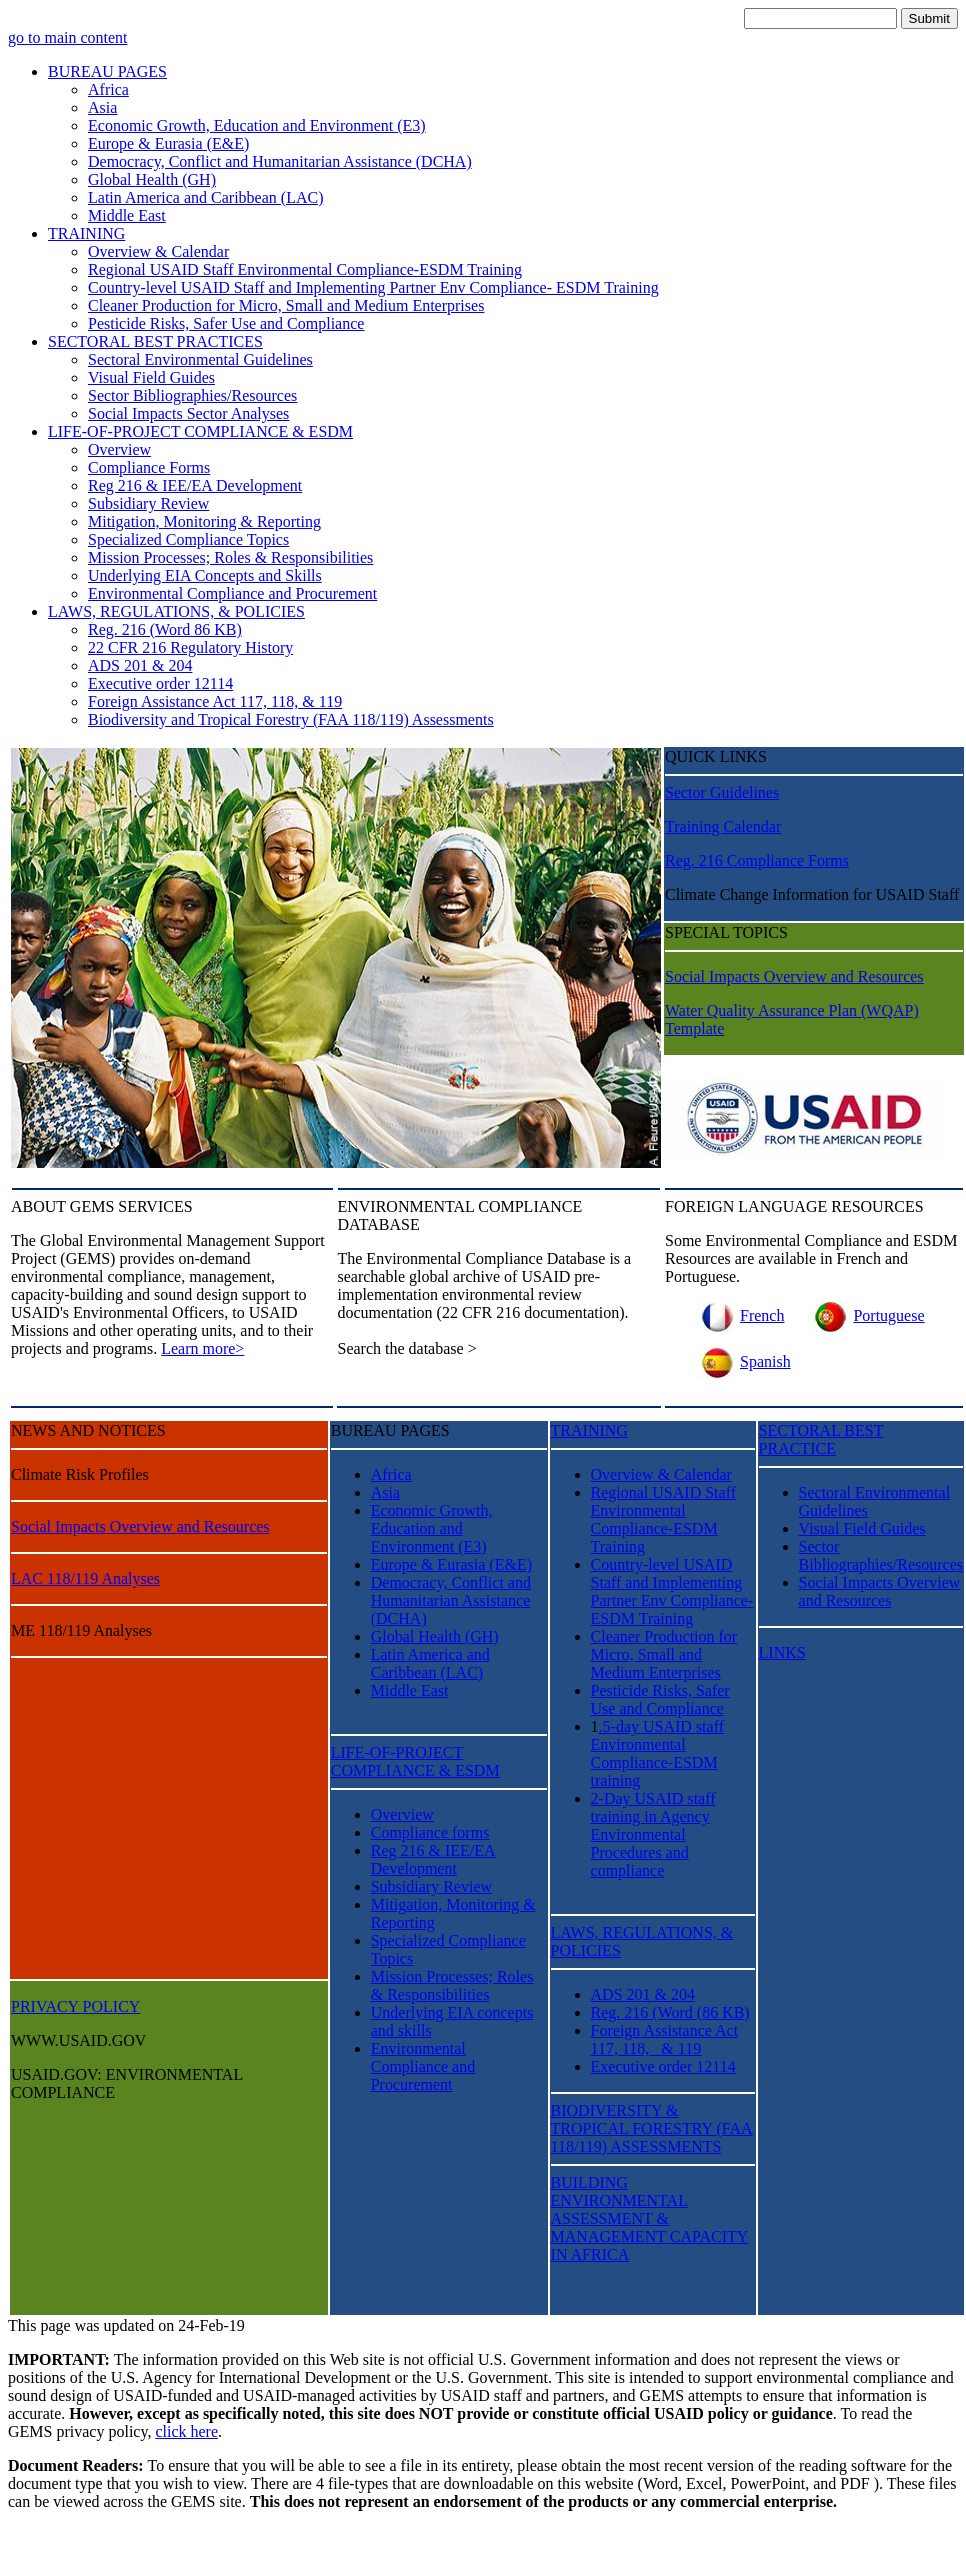 The height and width of the screenshot is (2563, 966). I want to click on Cleaner Production for Micro, Small and Medium Enterprises, so click(286, 305).